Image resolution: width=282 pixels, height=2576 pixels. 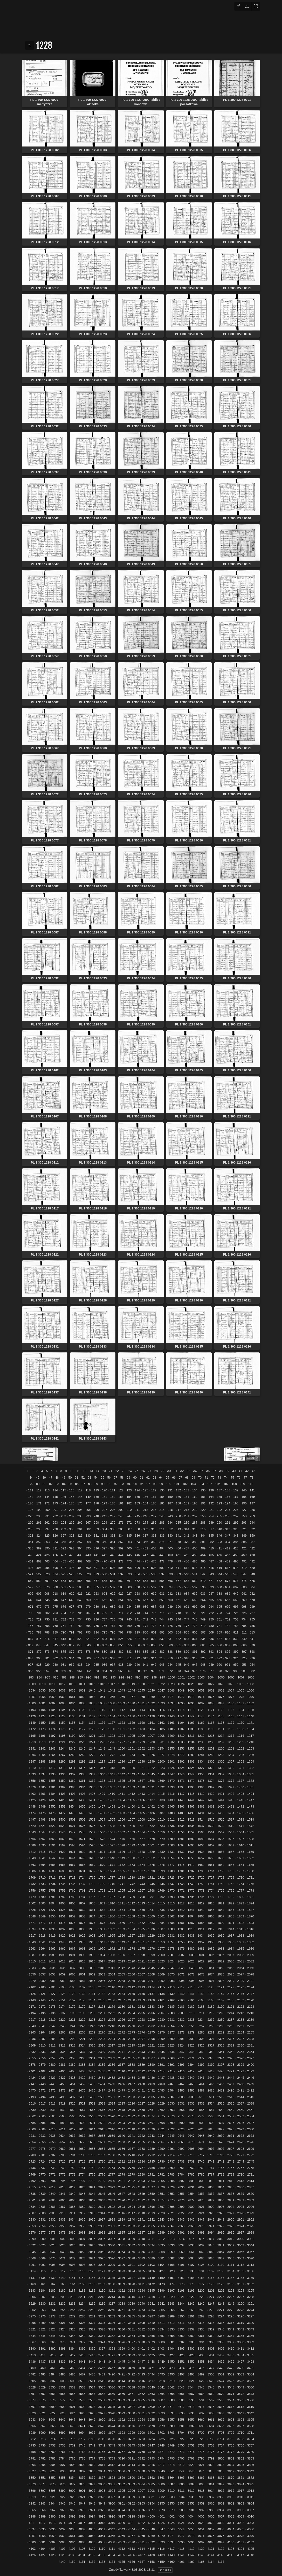 What do you see at coordinates (38, 1581) in the screenshot?
I see `550` at bounding box center [38, 1581].